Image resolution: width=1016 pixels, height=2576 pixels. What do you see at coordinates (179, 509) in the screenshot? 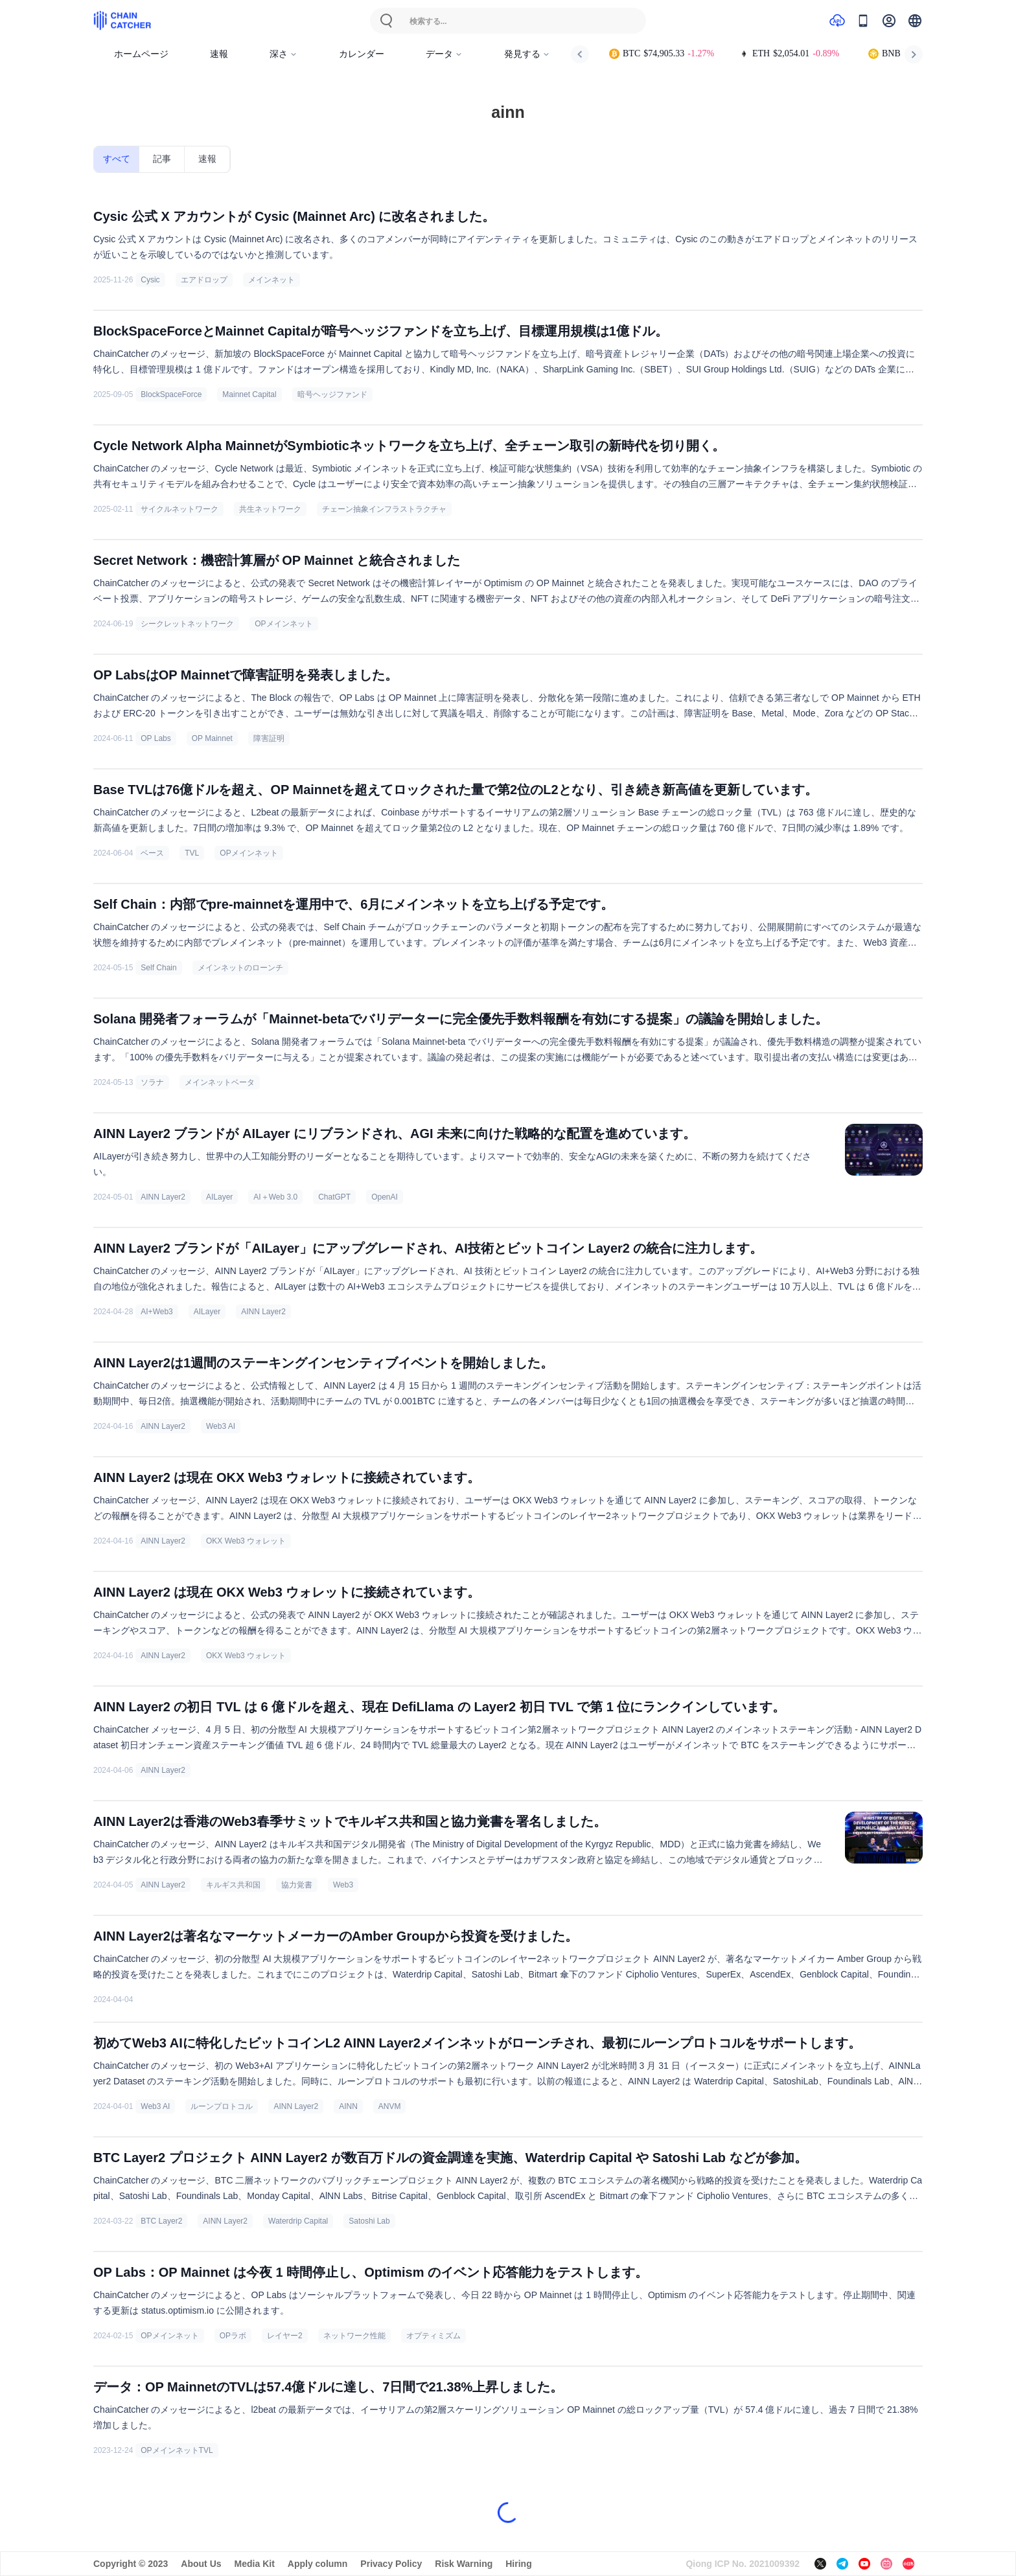
I see `サイクルネットワーク` at bounding box center [179, 509].